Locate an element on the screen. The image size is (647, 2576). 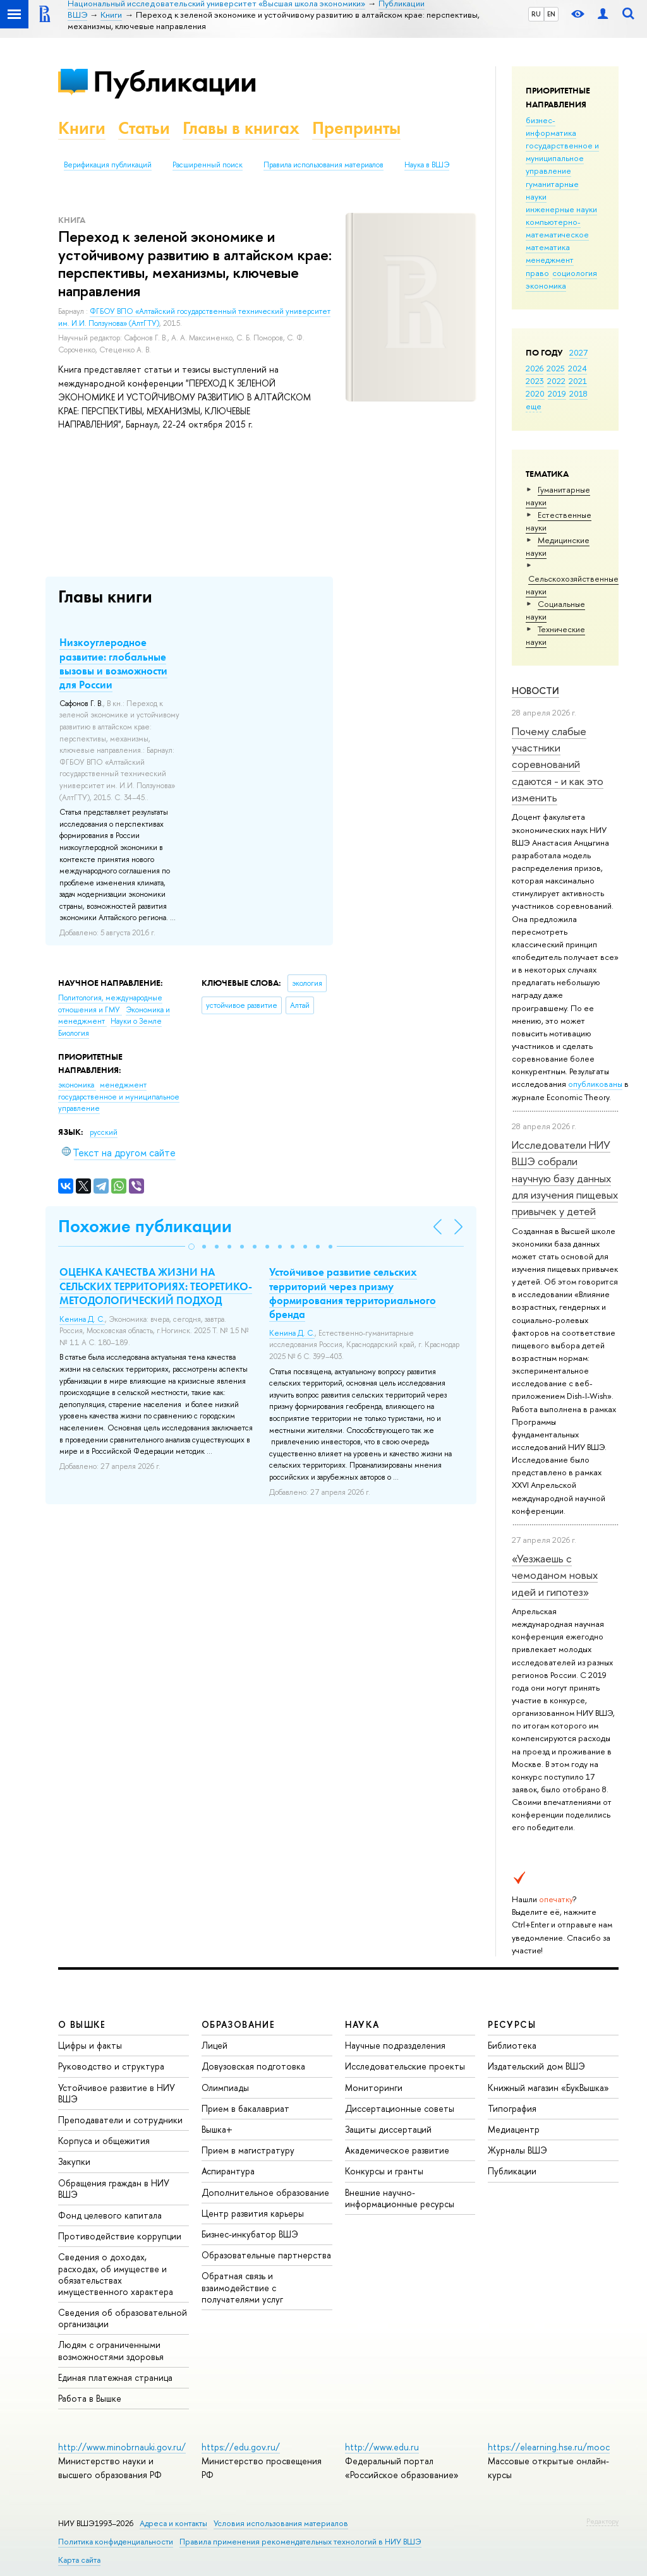
Цифры и факты is located at coordinates (90, 2045).